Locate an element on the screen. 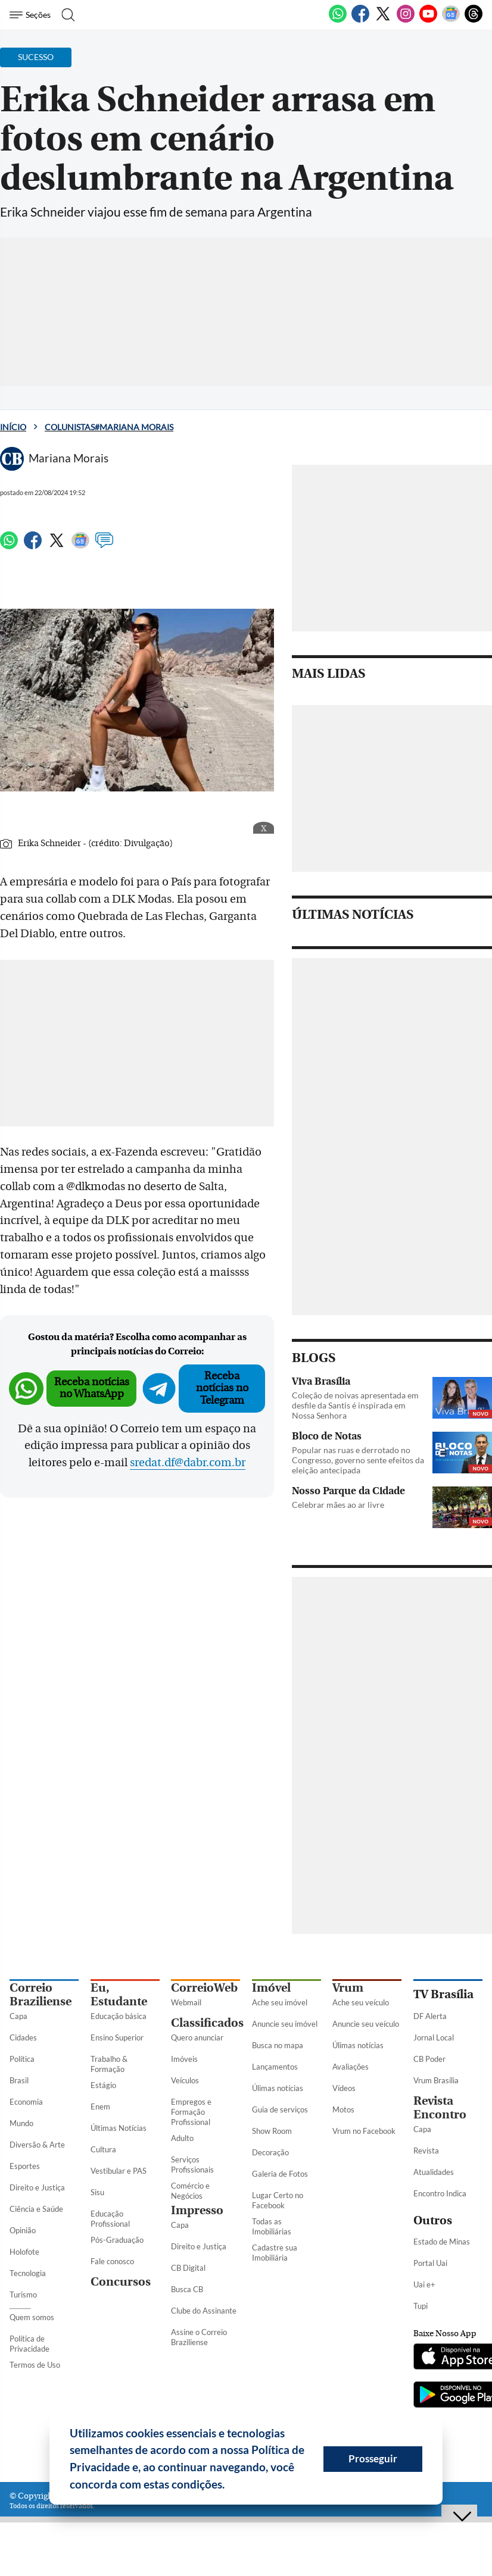  [Google News] is located at coordinates (451, 20).